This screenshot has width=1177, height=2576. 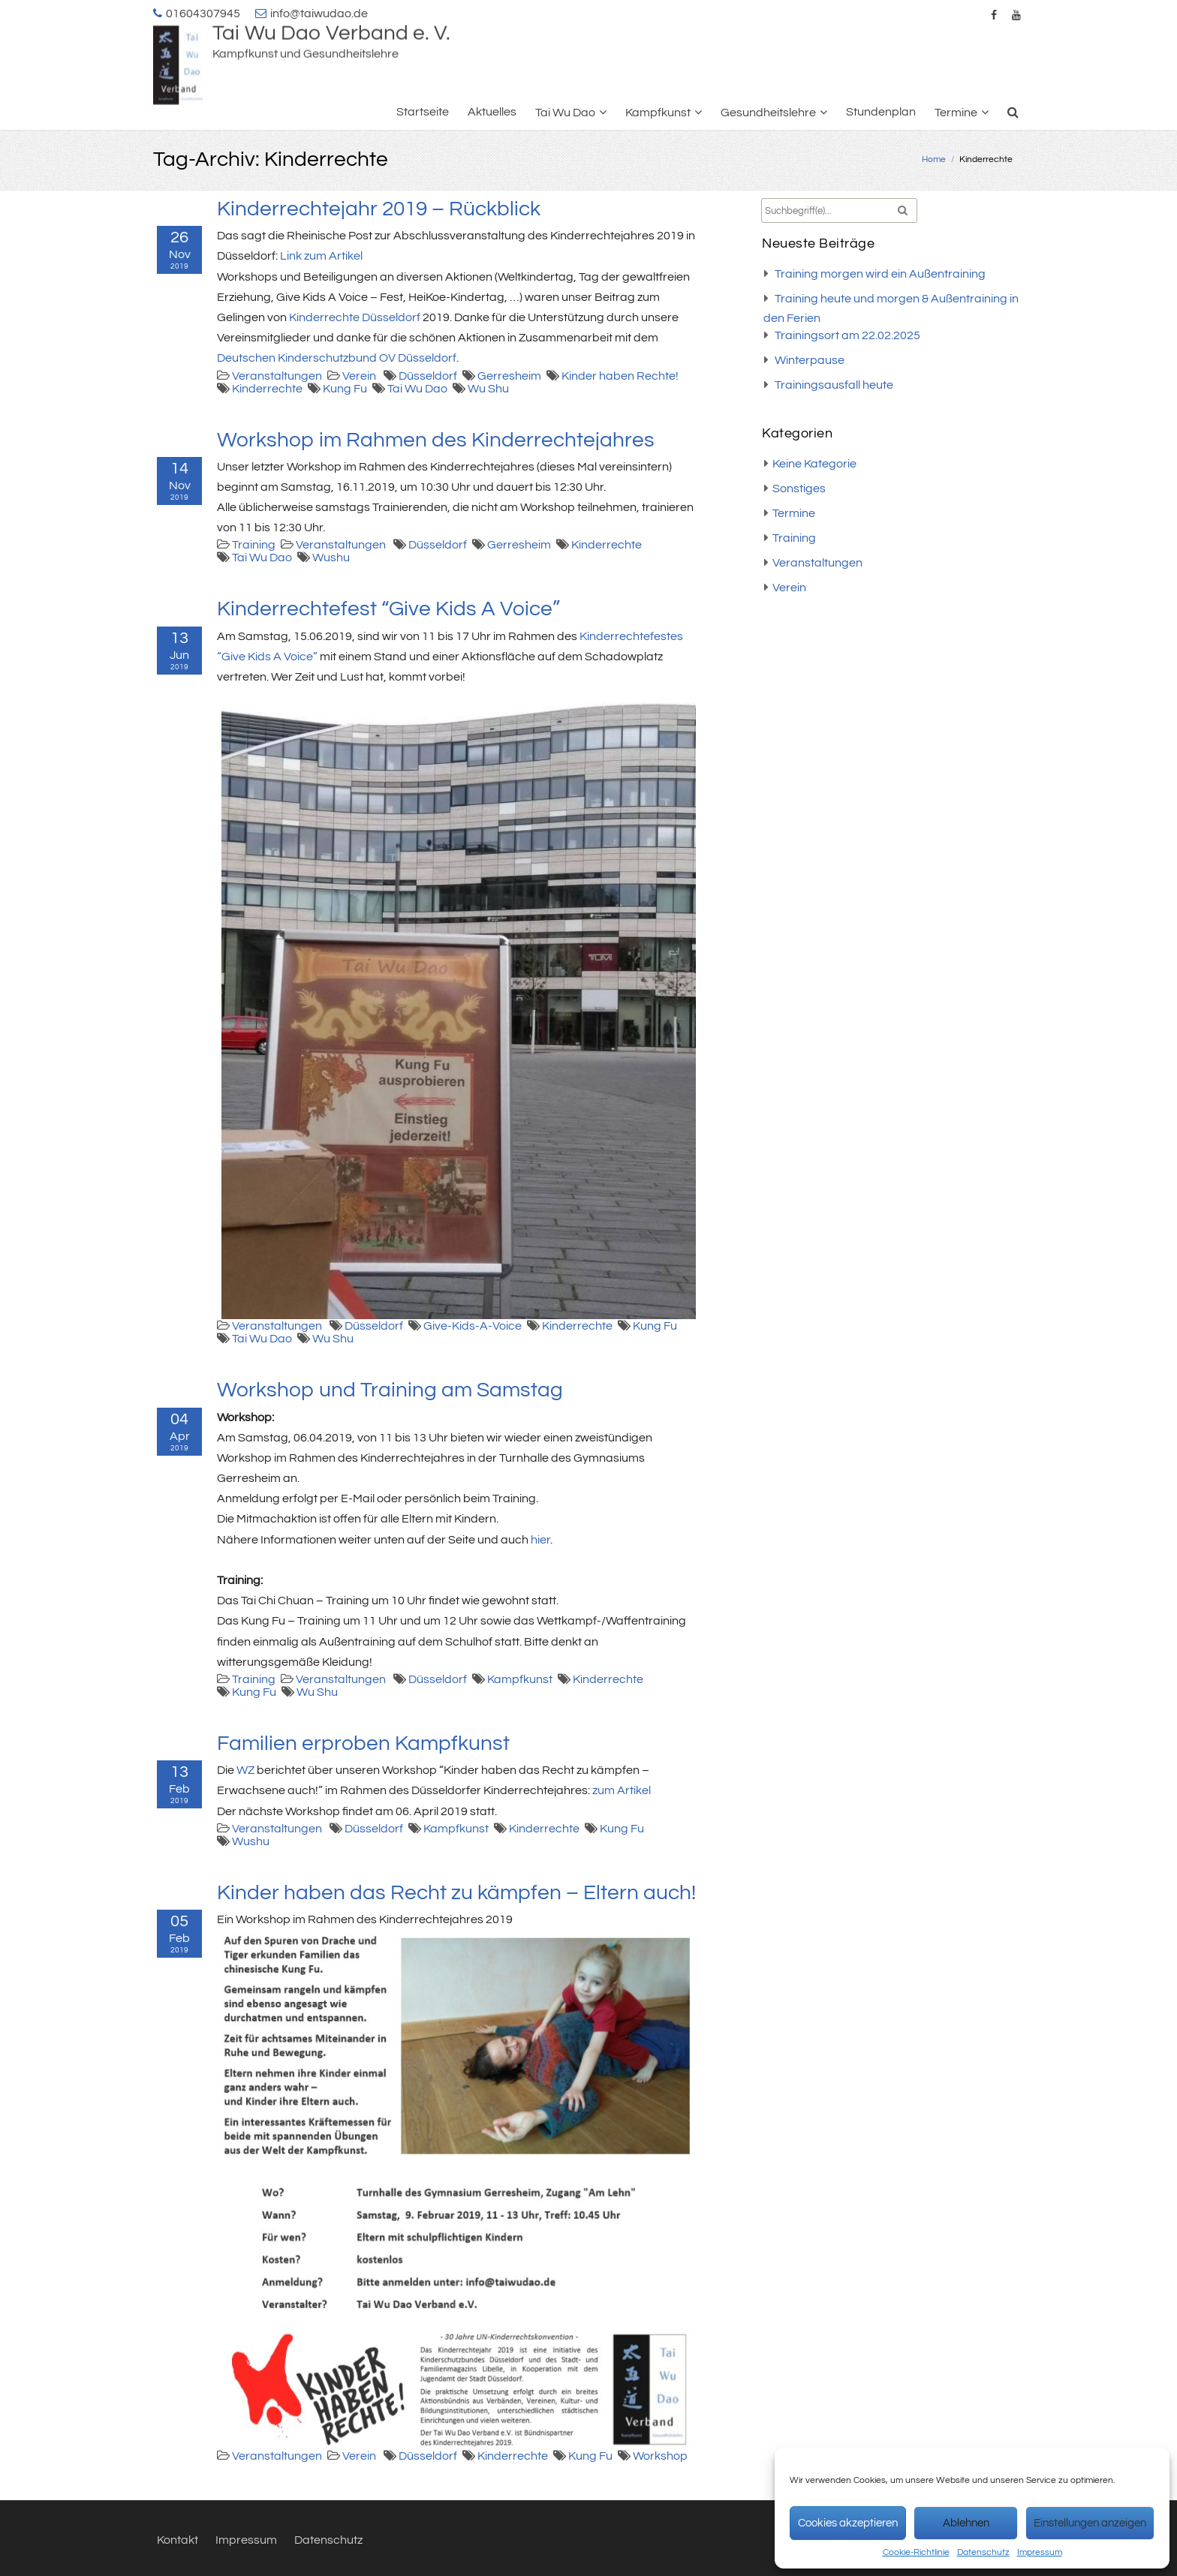 I want to click on Wu Shu, so click(x=488, y=389).